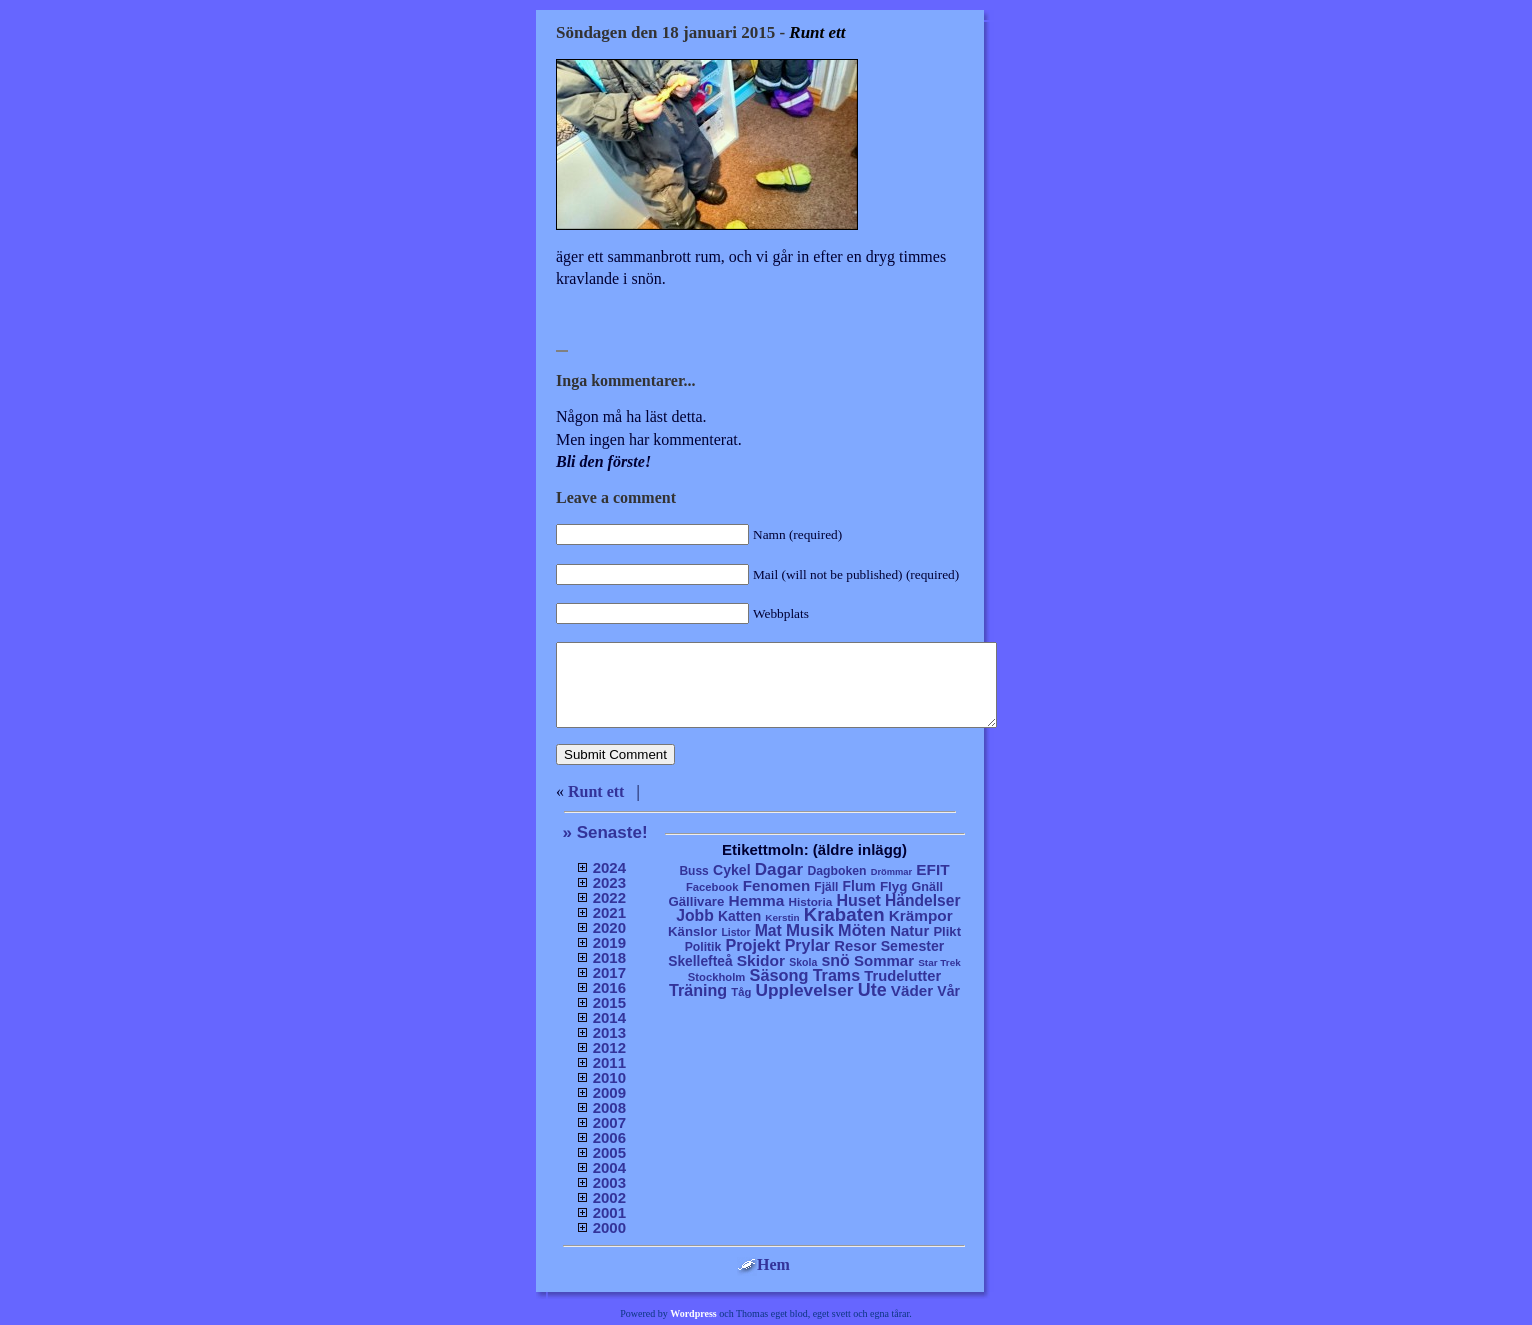 Image resolution: width=1532 pixels, height=1325 pixels. What do you see at coordinates (732, 870) in the screenshot?
I see `Cykel [Cykel (24 objekt)]` at bounding box center [732, 870].